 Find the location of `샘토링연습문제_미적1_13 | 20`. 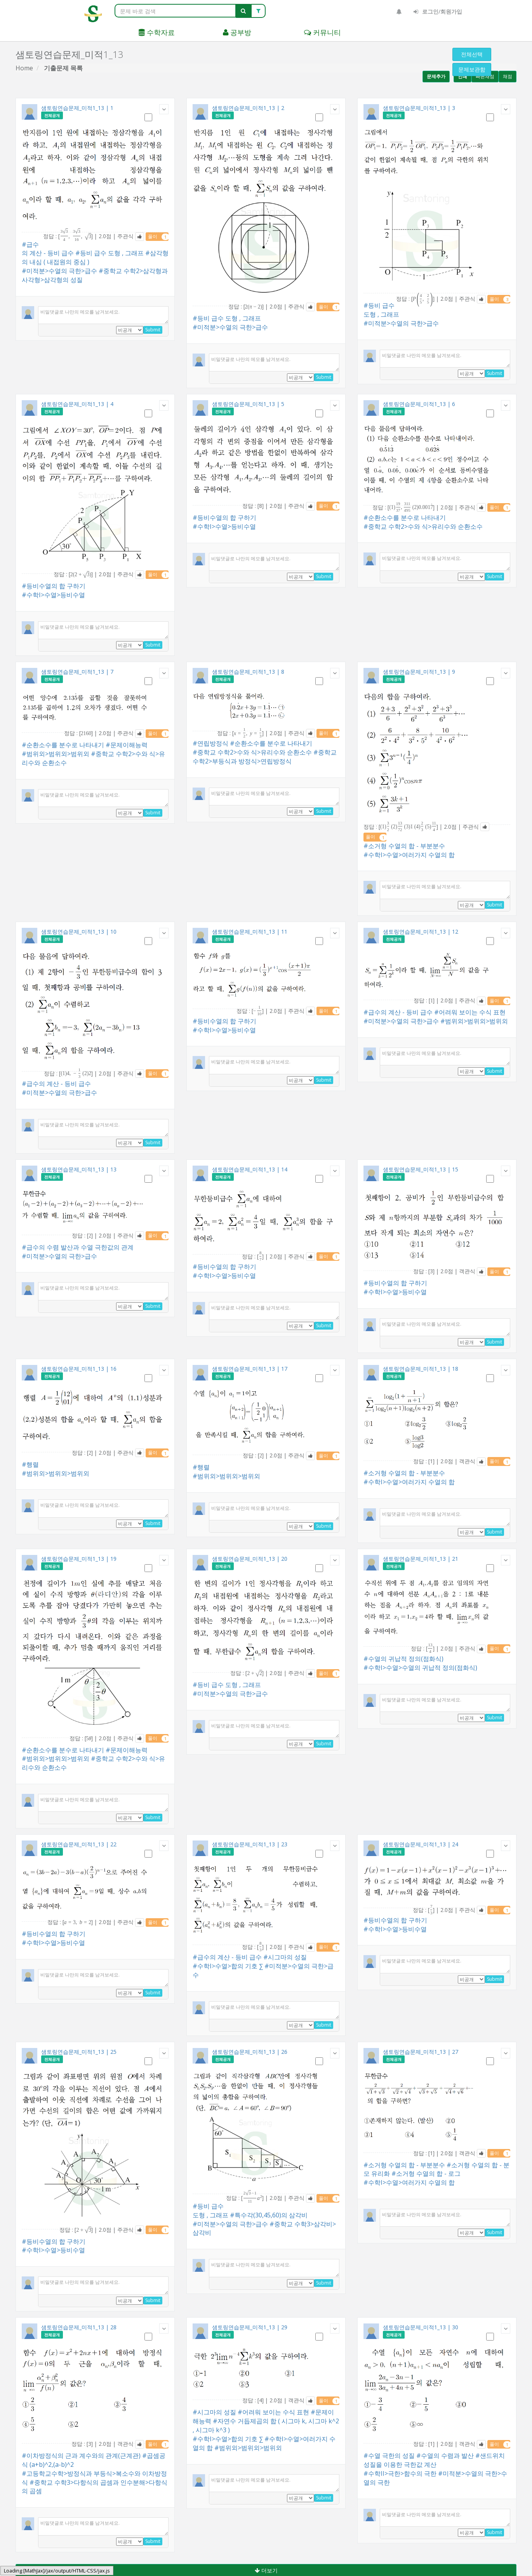

샘토링연습문제_미적1_13 | 20 is located at coordinates (249, 1558).